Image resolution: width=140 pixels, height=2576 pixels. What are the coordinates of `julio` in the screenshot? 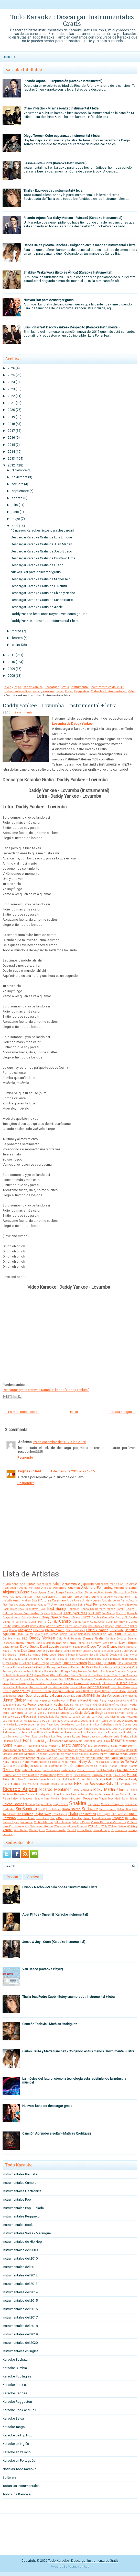 It's located at (15, 505).